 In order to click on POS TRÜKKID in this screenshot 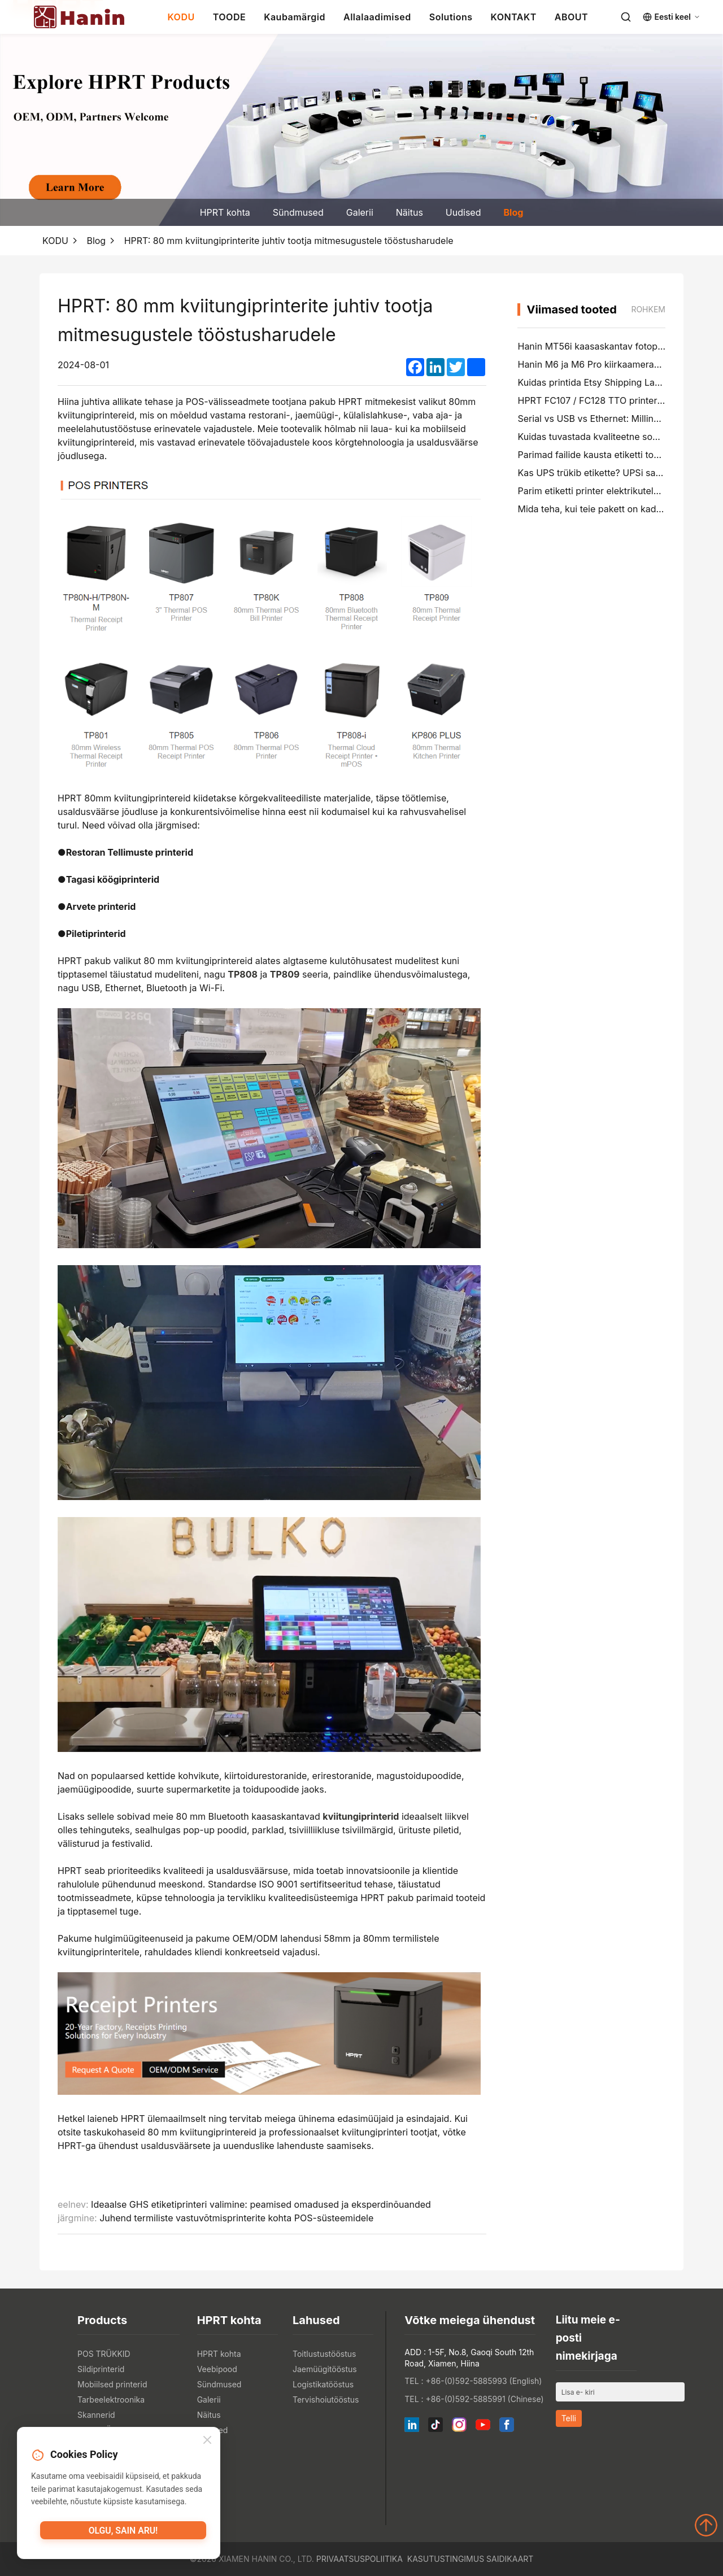, I will do `click(103, 2354)`.